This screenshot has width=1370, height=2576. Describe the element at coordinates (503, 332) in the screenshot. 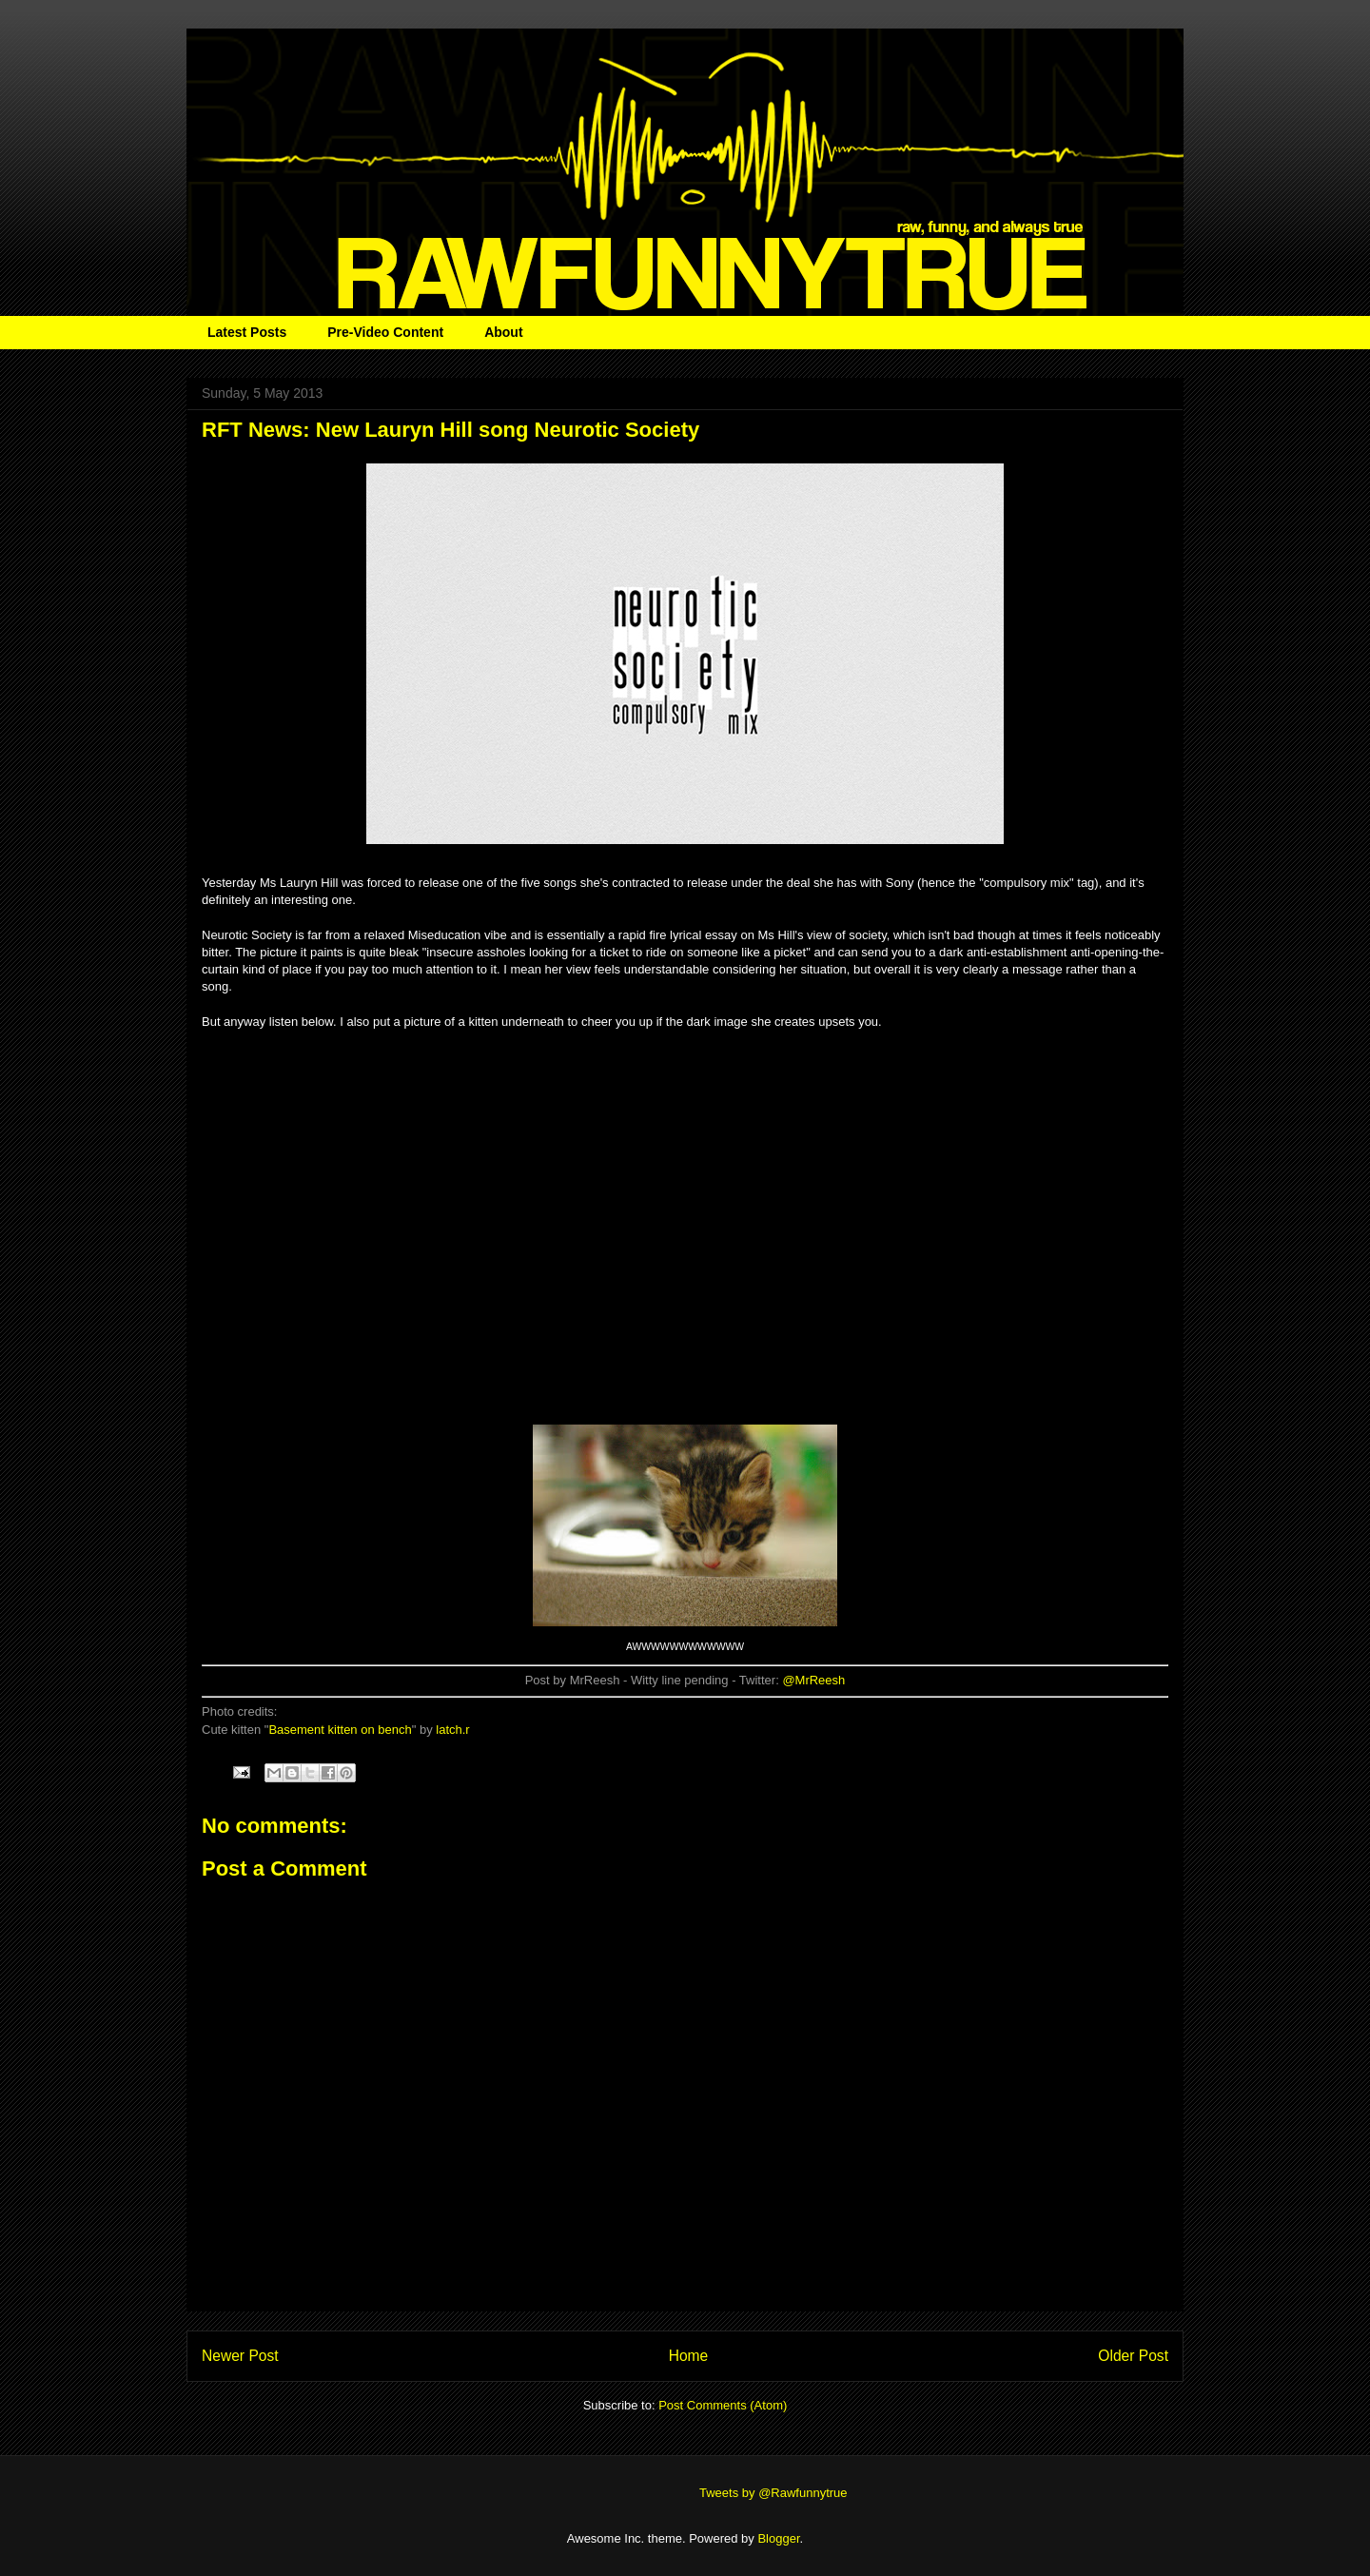

I see `About` at that location.